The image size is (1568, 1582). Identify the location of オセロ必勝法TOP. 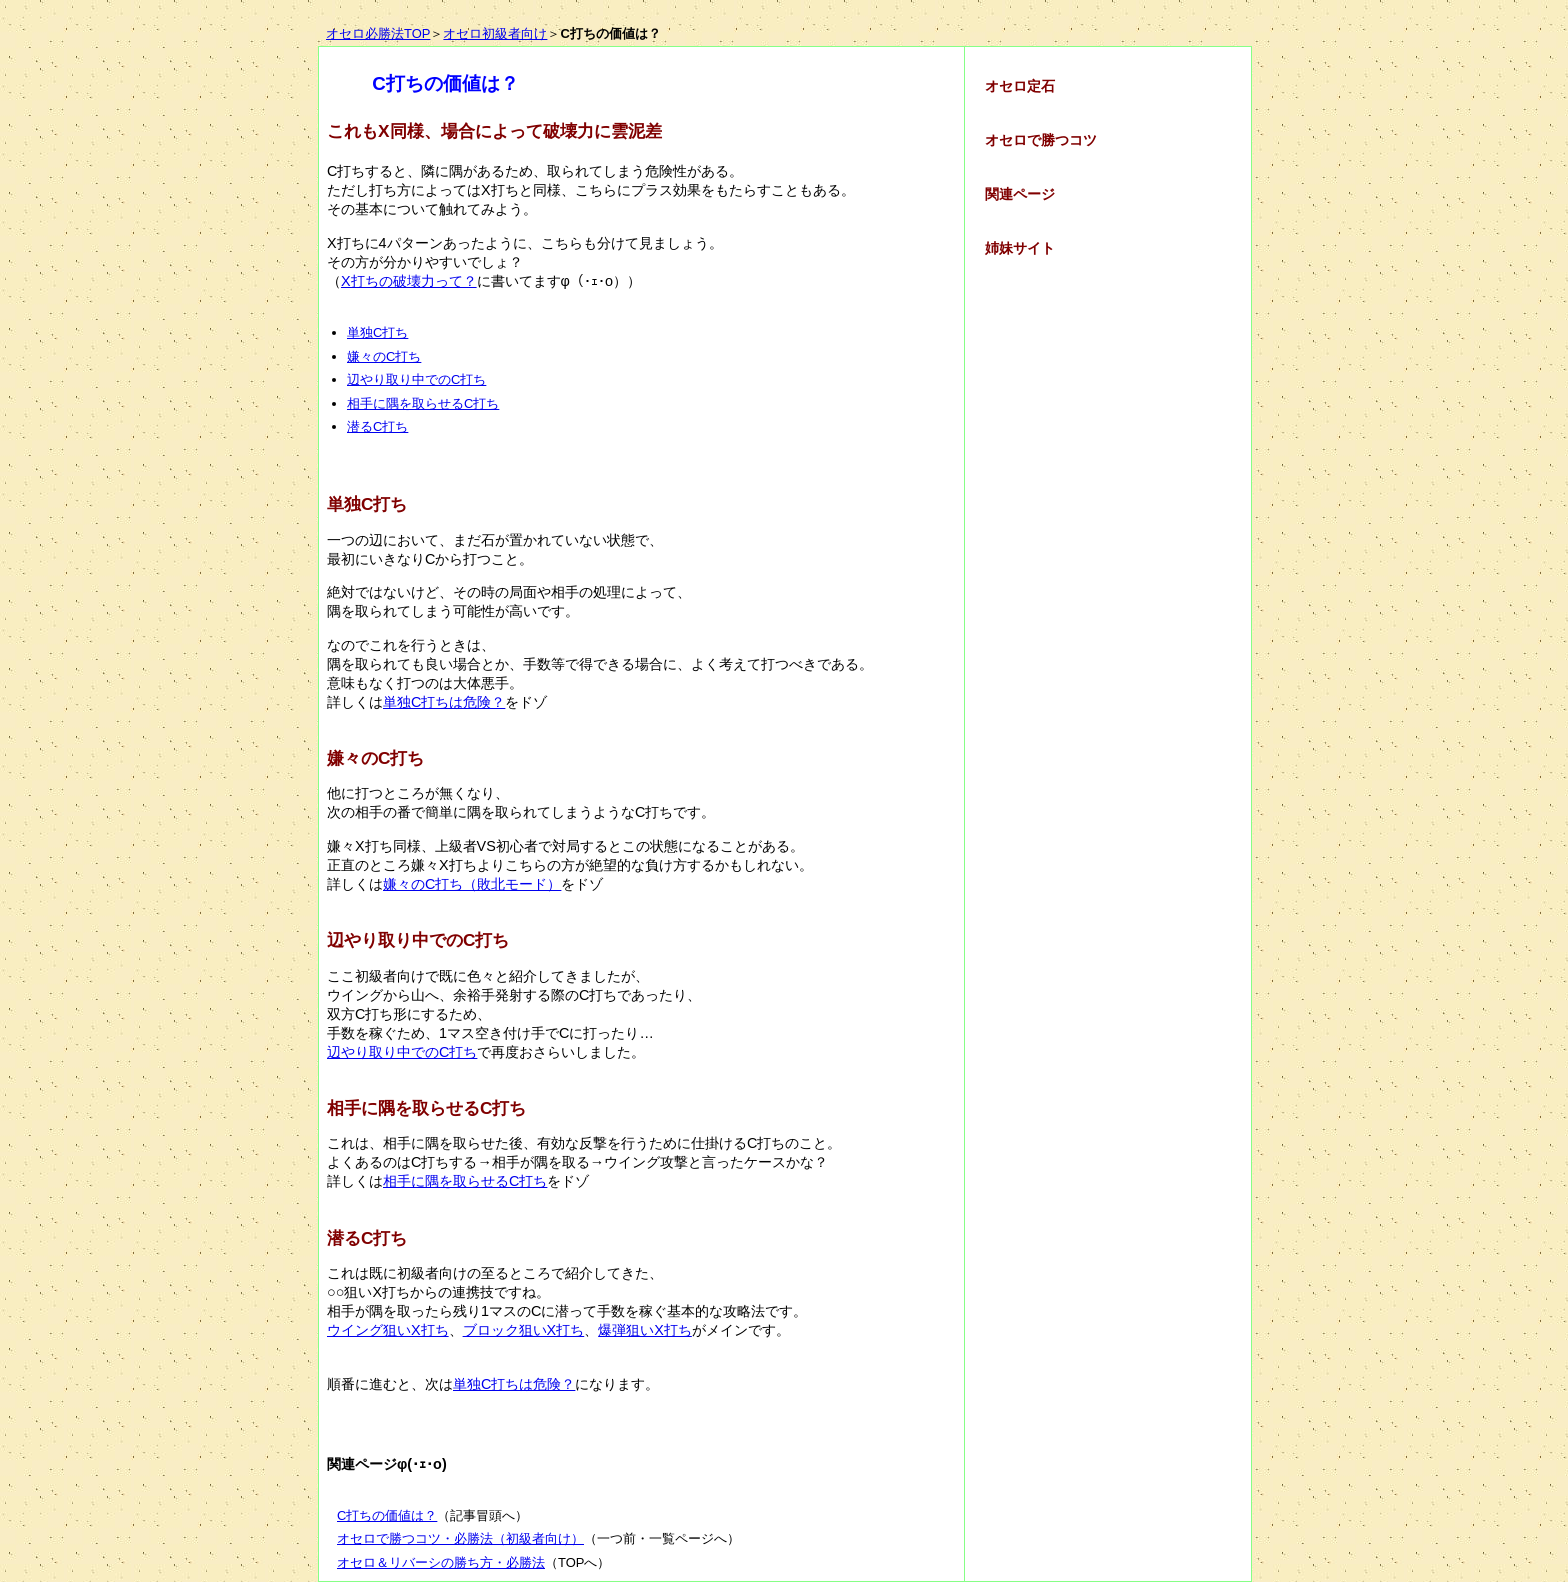
(378, 33).